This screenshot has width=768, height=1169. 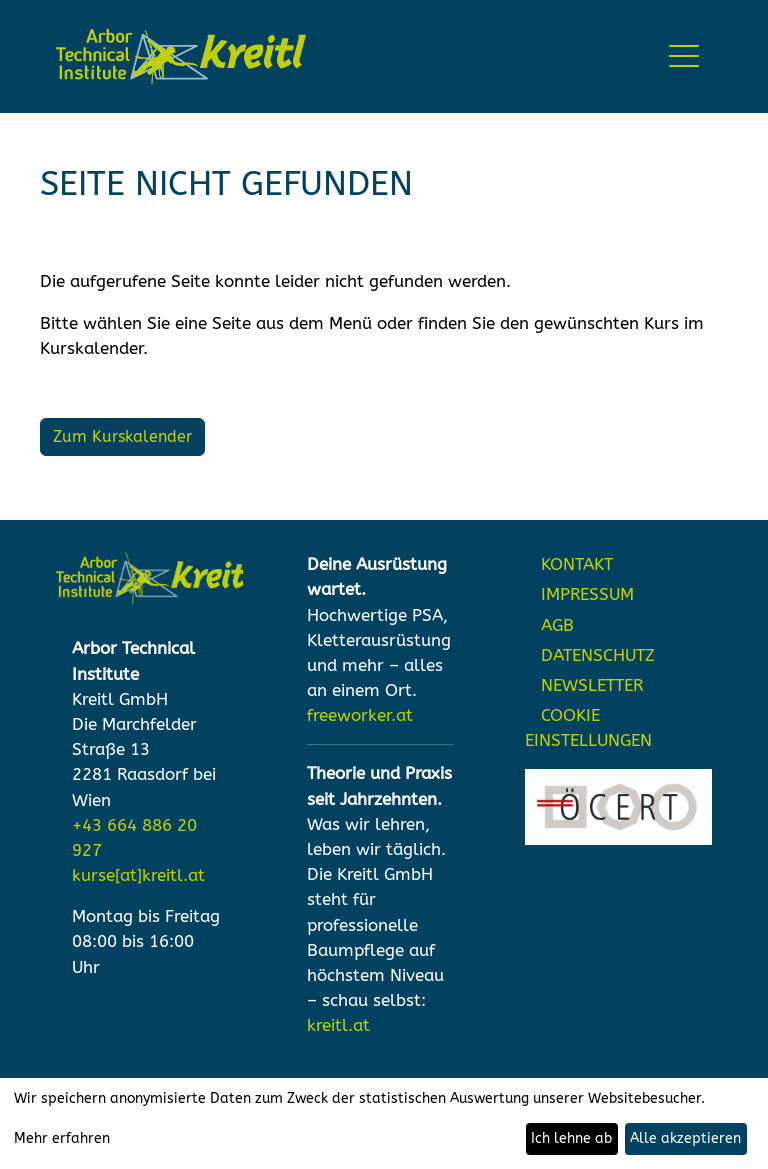 I want to click on DATENSCHUTZ, so click(x=598, y=655).